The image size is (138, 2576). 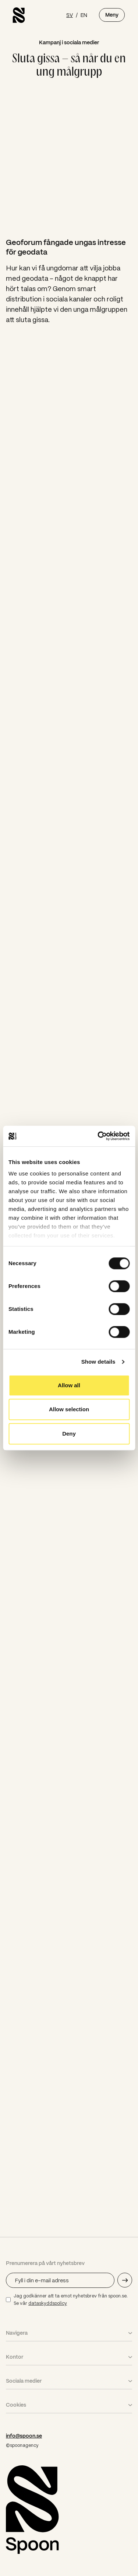 I want to click on EN, so click(x=84, y=15).